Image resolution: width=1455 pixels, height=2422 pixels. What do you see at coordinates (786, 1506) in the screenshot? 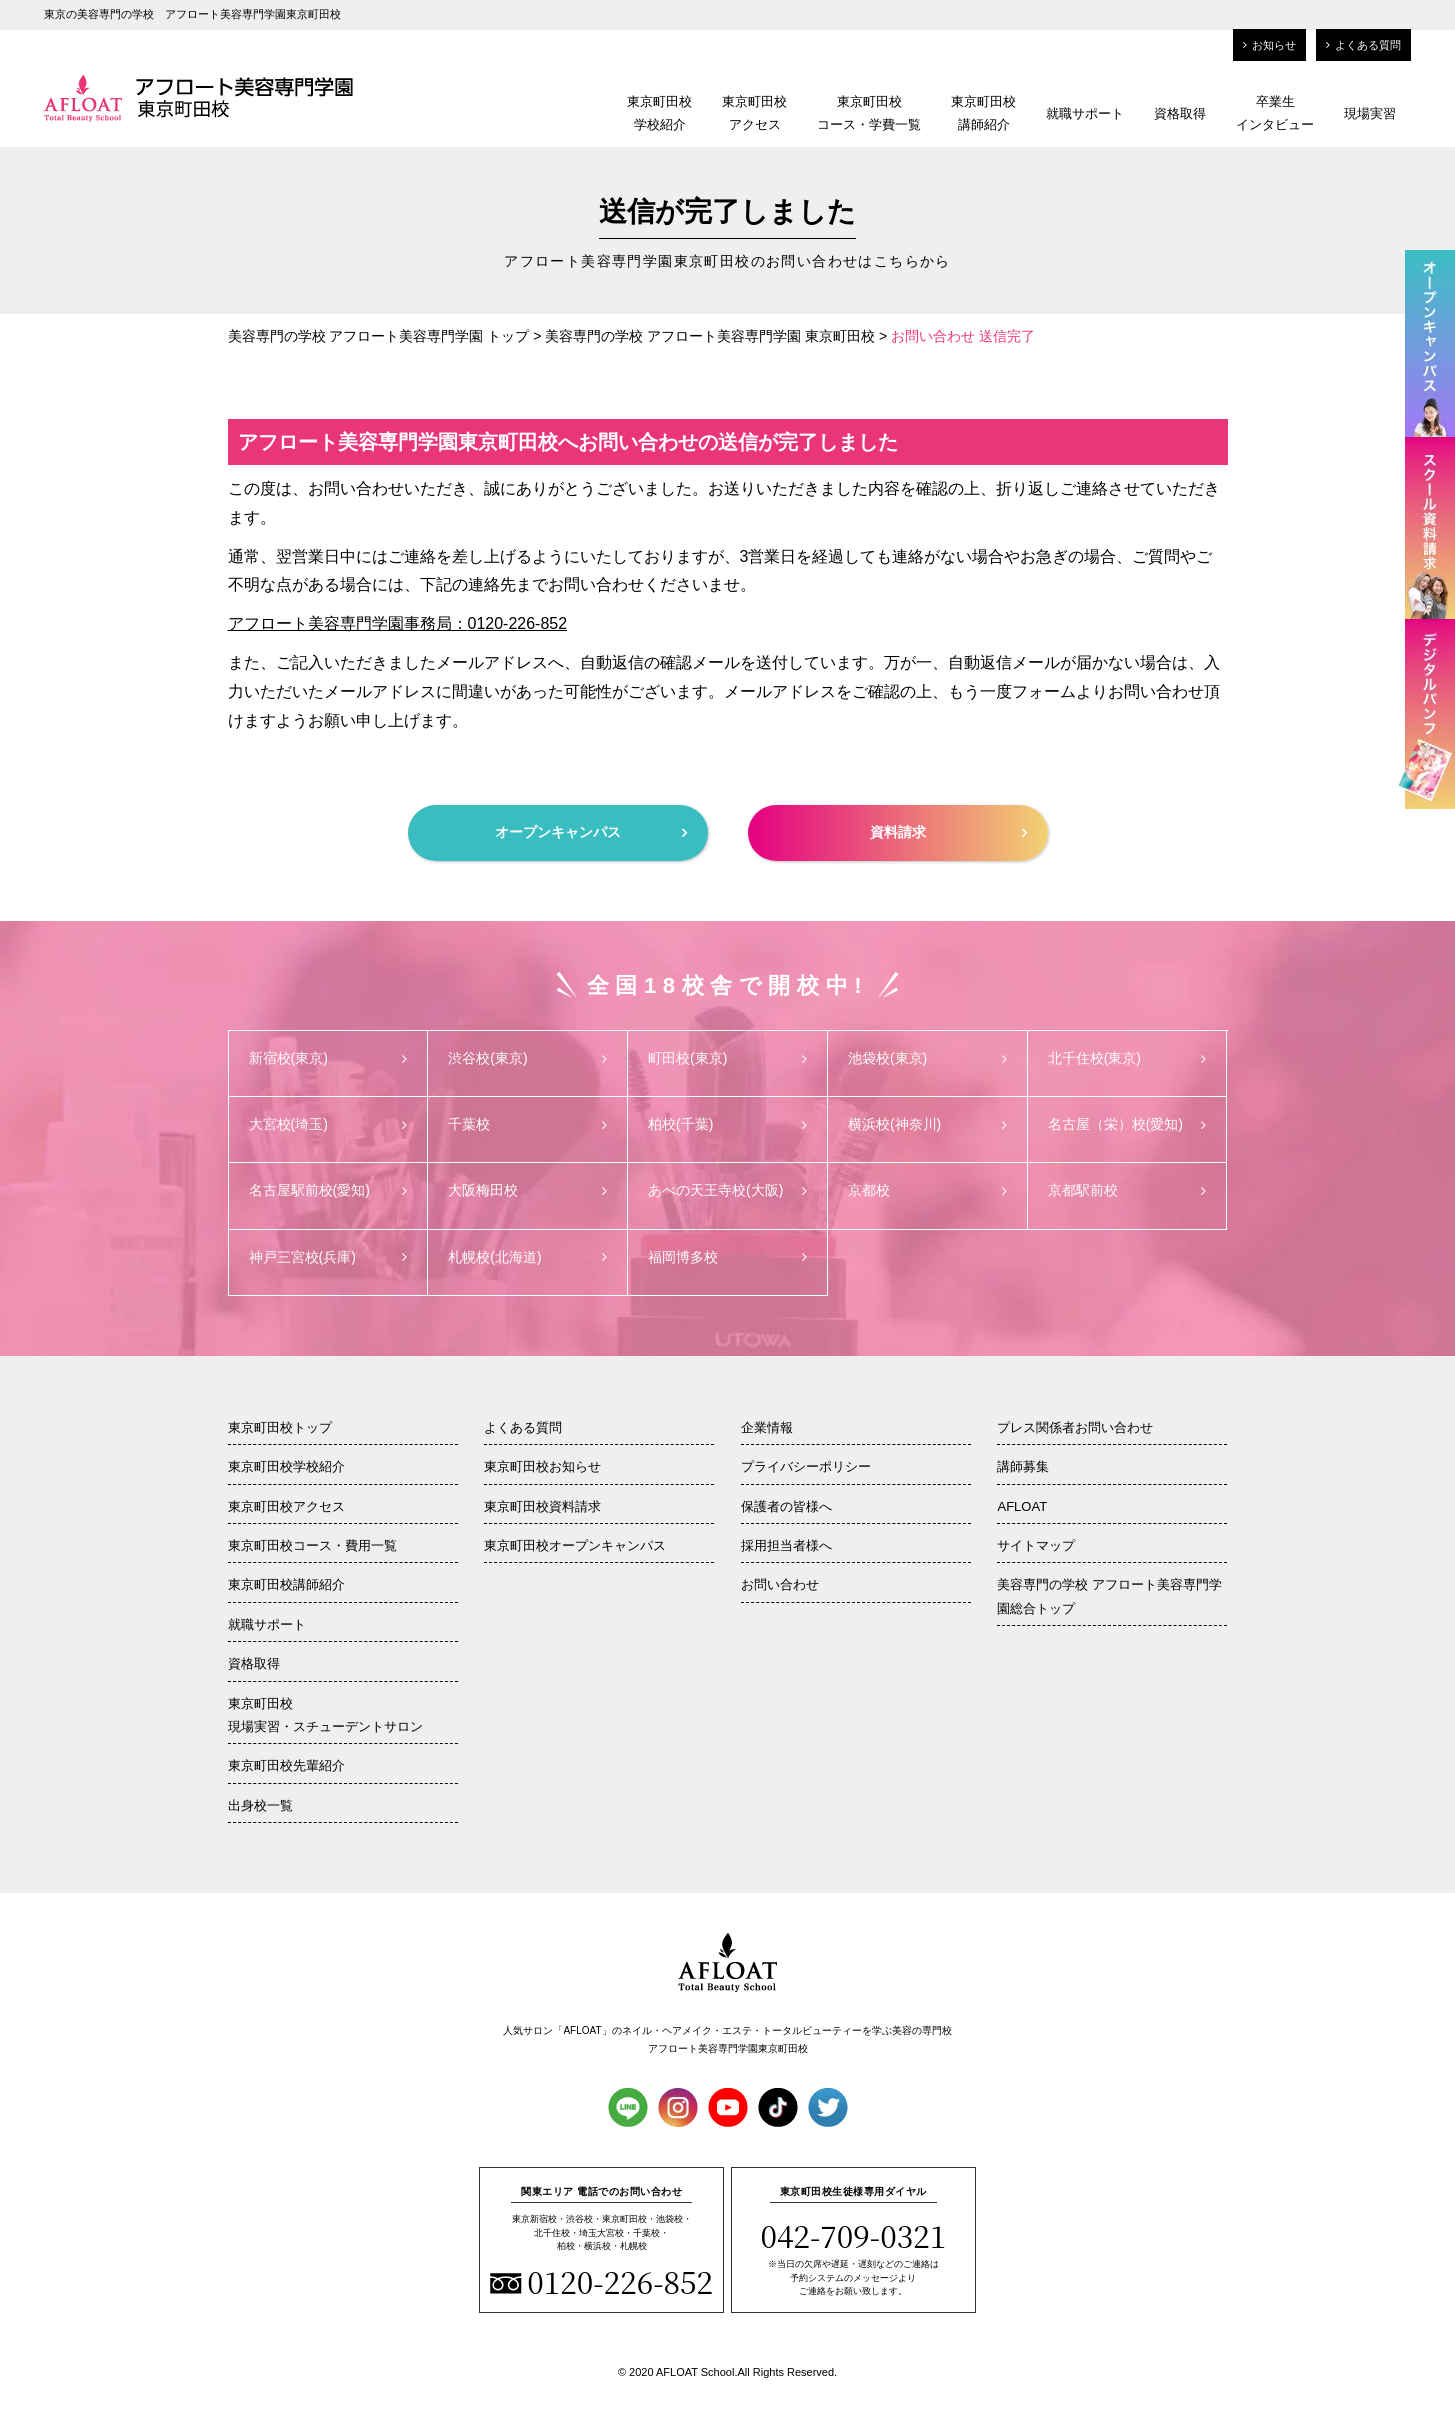
I see `保護者の皆様へ` at bounding box center [786, 1506].